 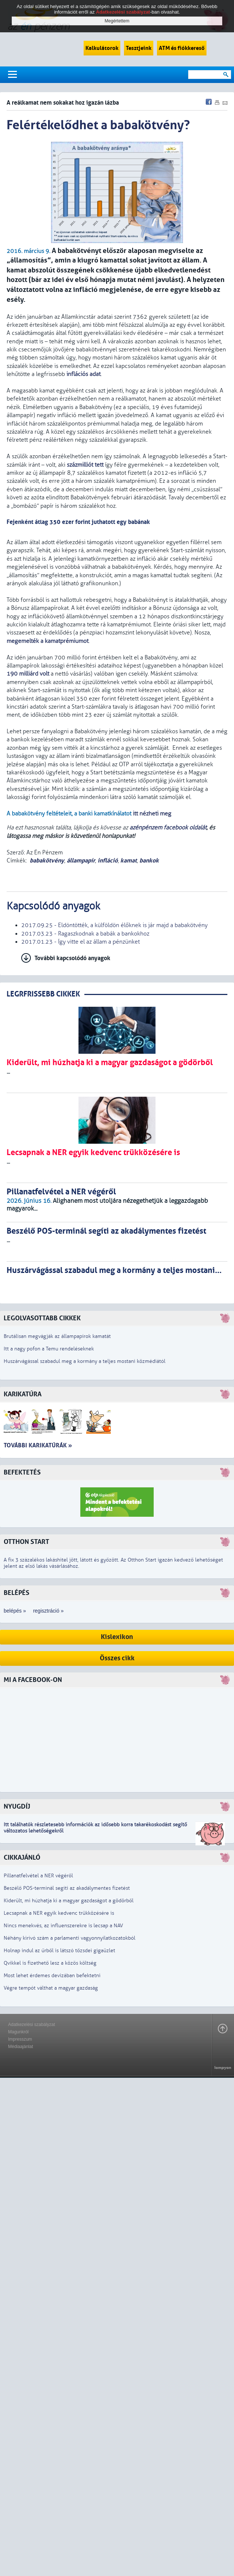 What do you see at coordinates (15, 1611) in the screenshot?
I see `belépés »` at bounding box center [15, 1611].